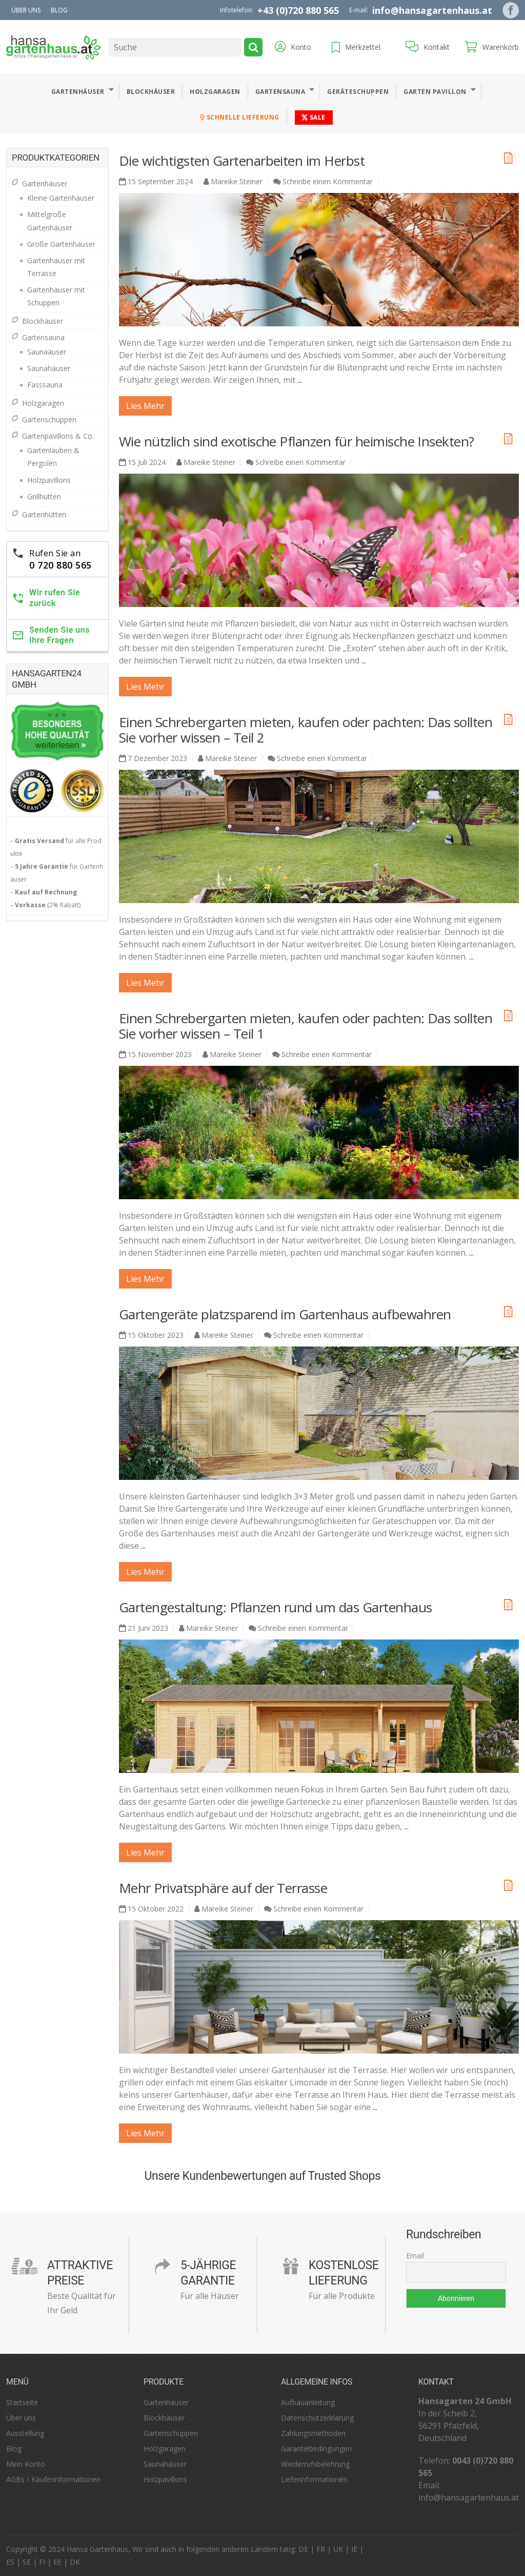 The height and width of the screenshot is (2576, 525). What do you see at coordinates (58, 436) in the screenshot?
I see `Gartenpavillons & Co.` at bounding box center [58, 436].